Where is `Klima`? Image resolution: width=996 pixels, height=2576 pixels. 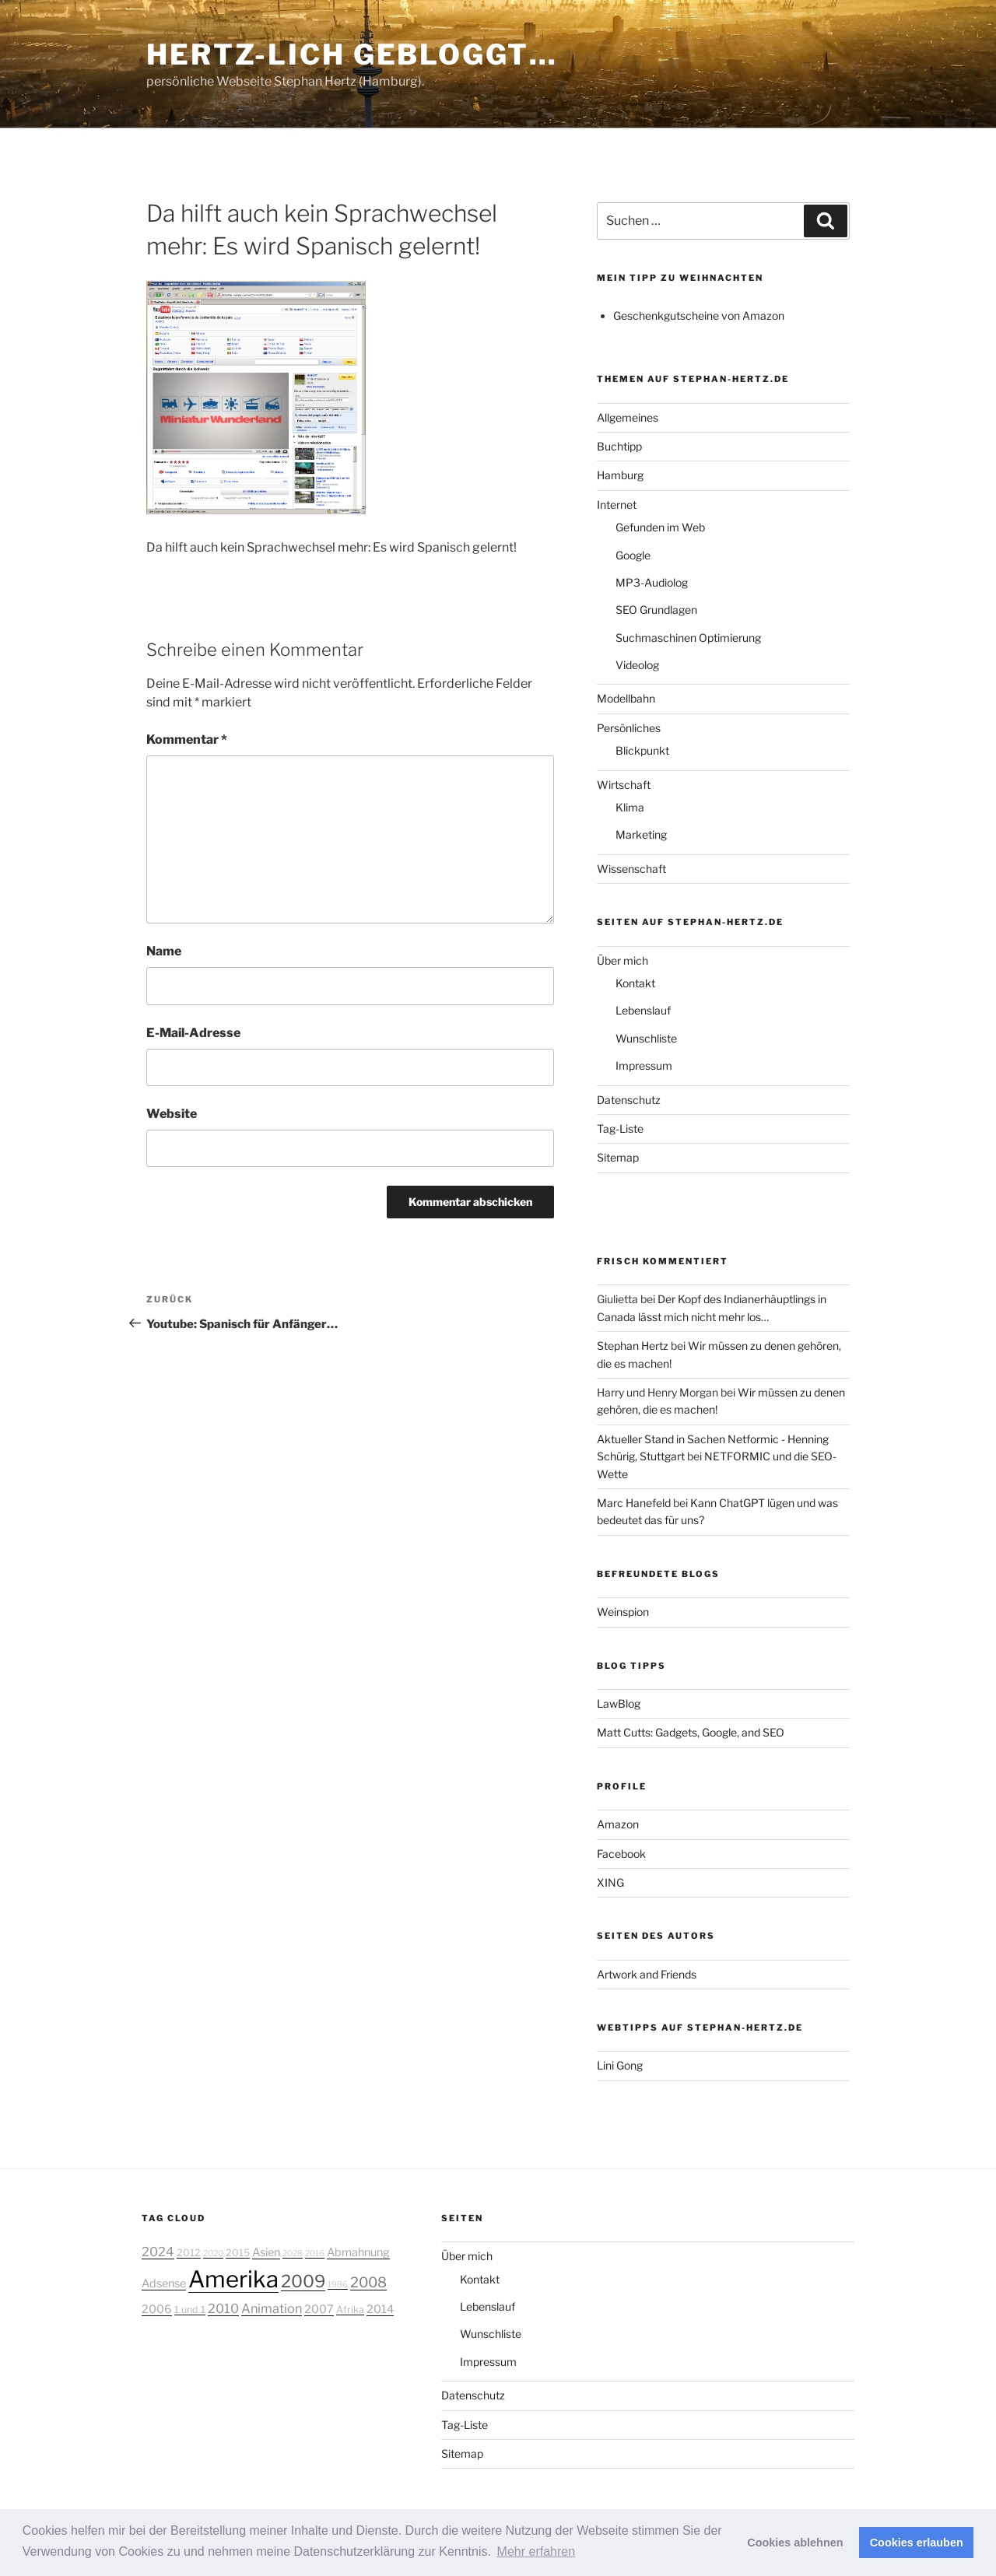 Klima is located at coordinates (629, 807).